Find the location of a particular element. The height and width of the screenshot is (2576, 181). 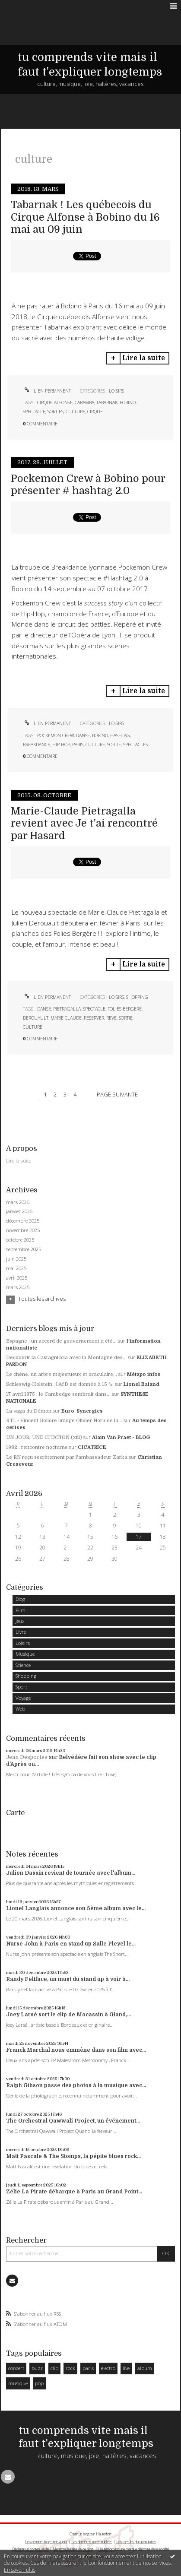

clip is located at coordinates (54, 2368).